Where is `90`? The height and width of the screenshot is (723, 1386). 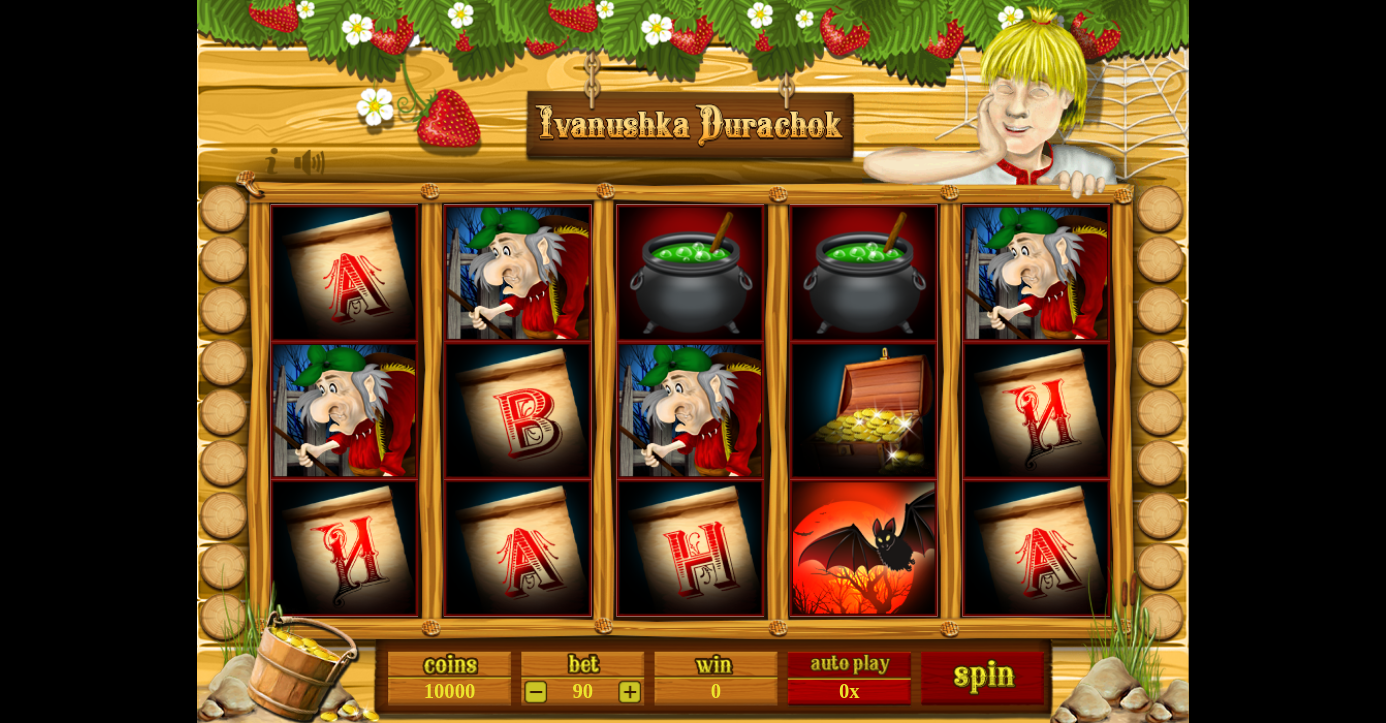
90 is located at coordinates (583, 691).